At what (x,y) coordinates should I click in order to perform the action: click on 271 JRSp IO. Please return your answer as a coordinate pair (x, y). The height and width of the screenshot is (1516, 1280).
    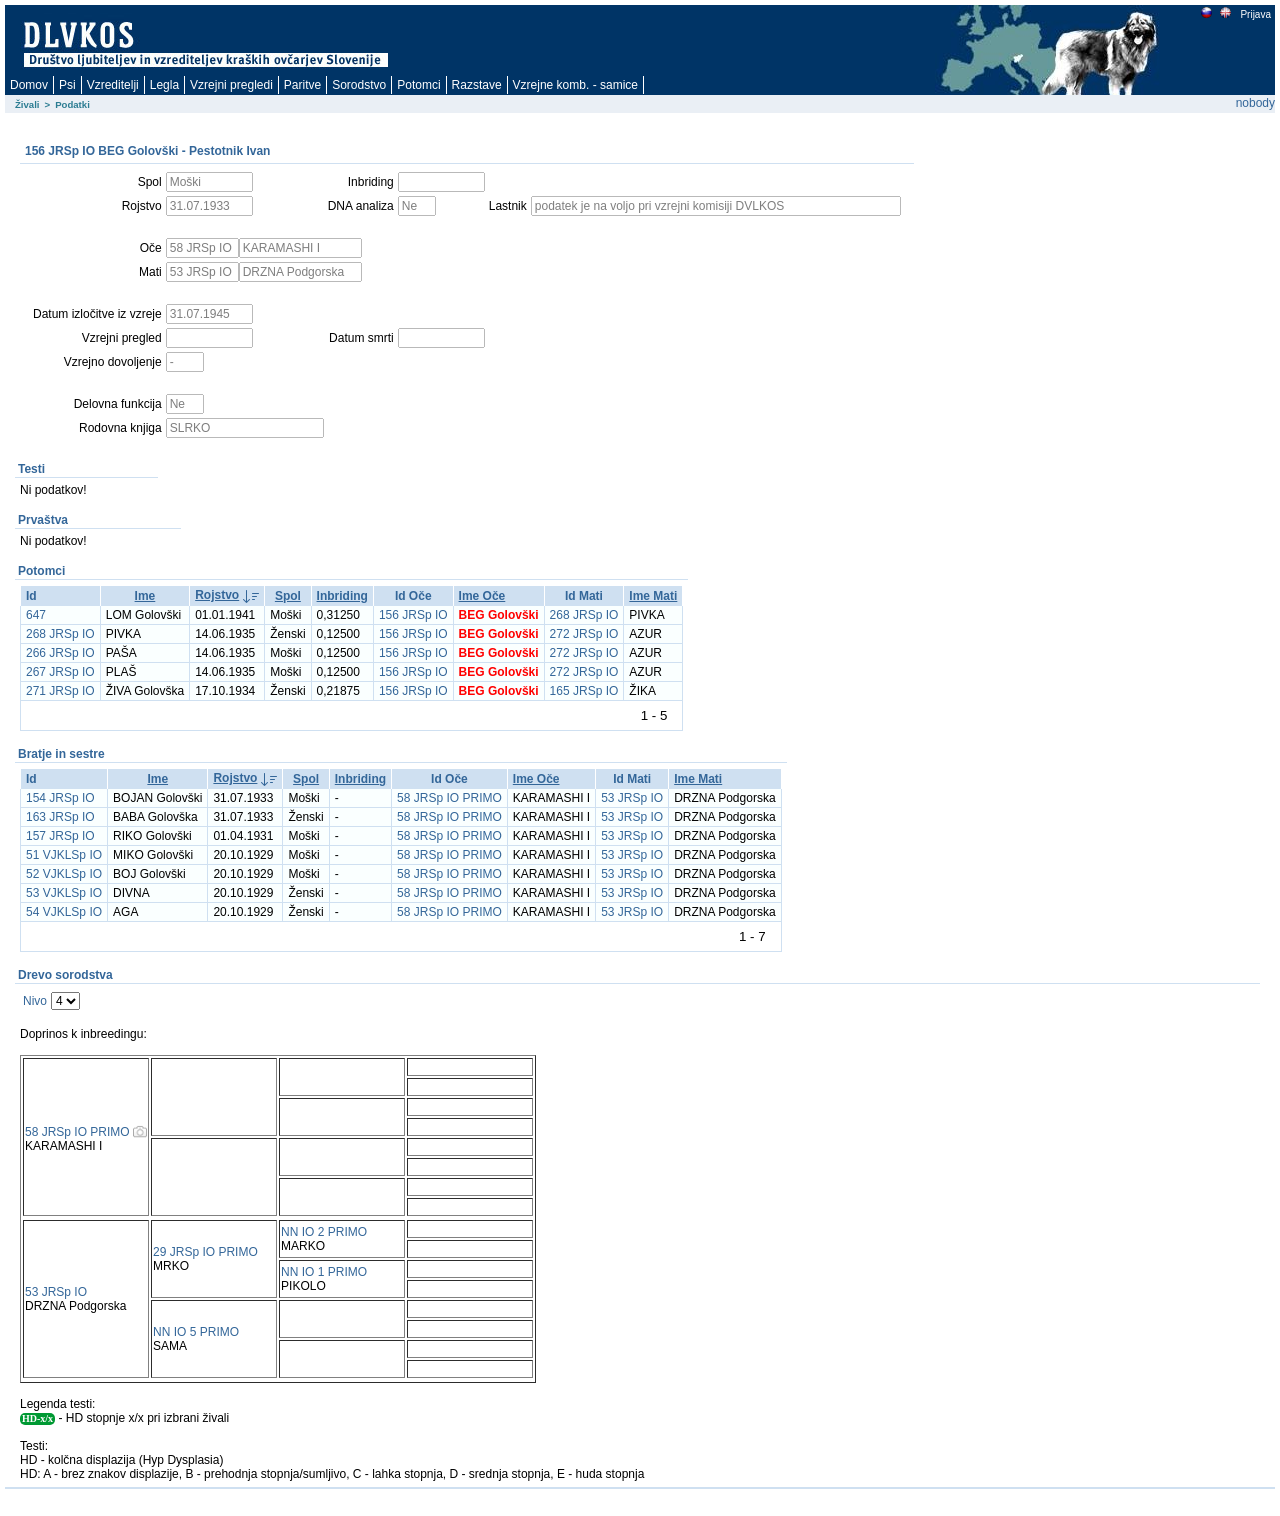
    Looking at the image, I should click on (60, 691).